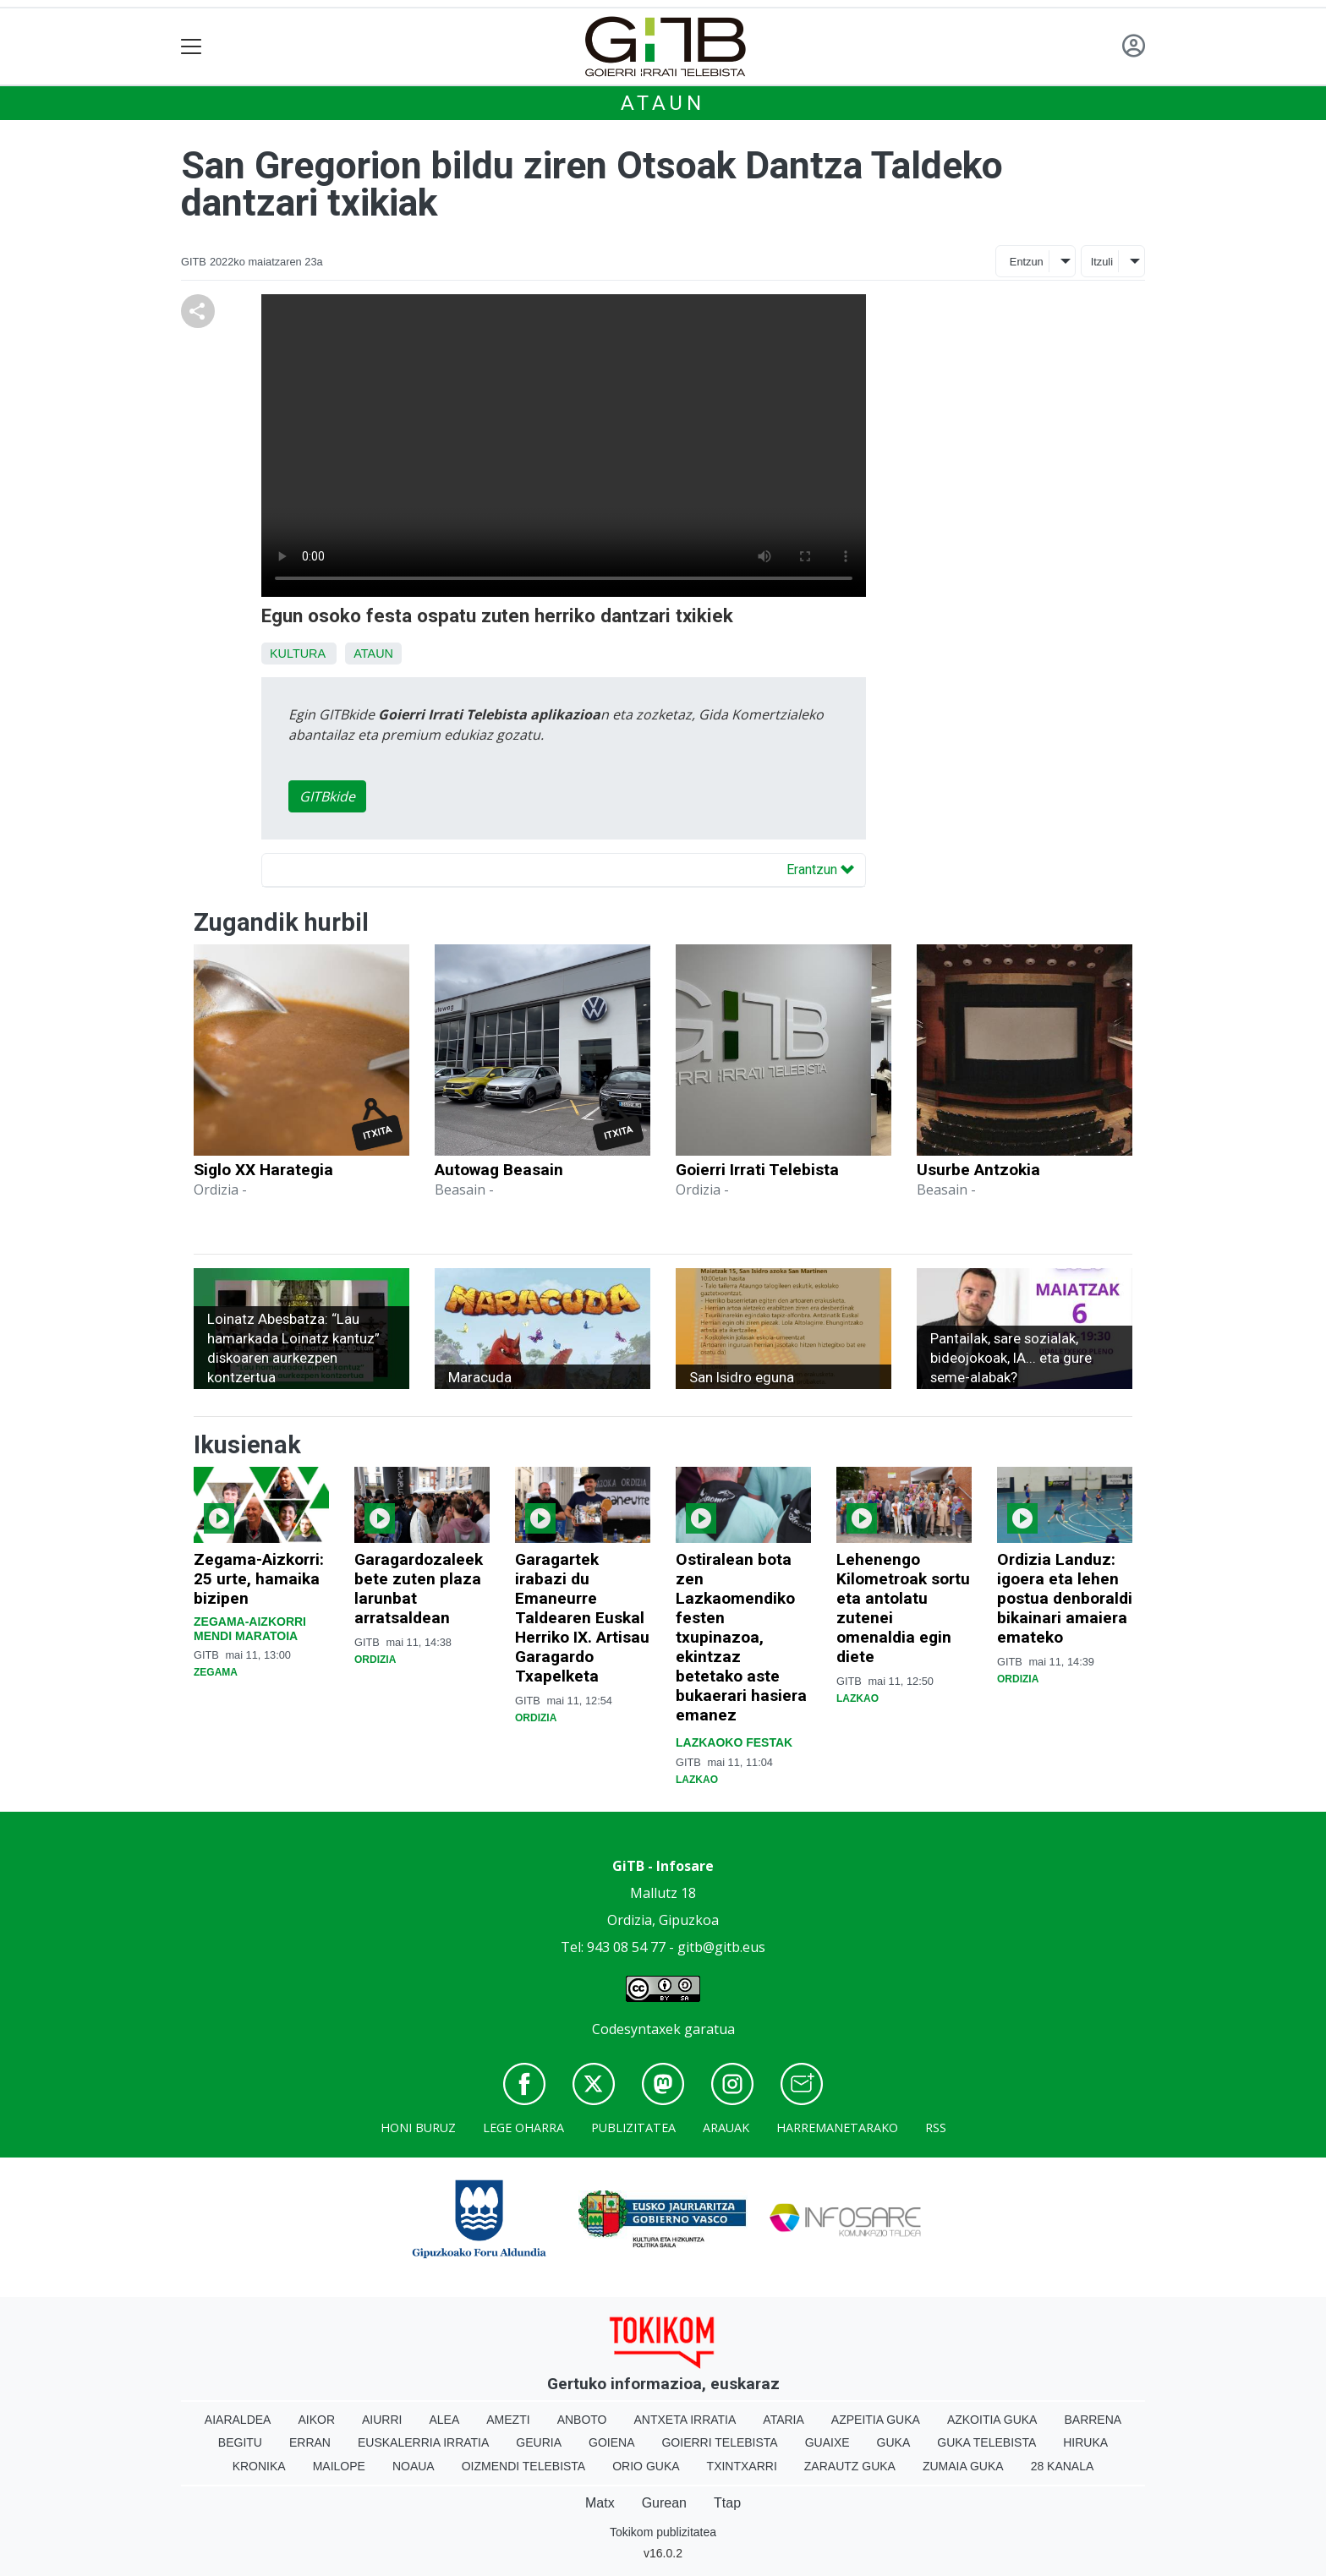 The image size is (1326, 2576). What do you see at coordinates (297, 653) in the screenshot?
I see `Kultura` at bounding box center [297, 653].